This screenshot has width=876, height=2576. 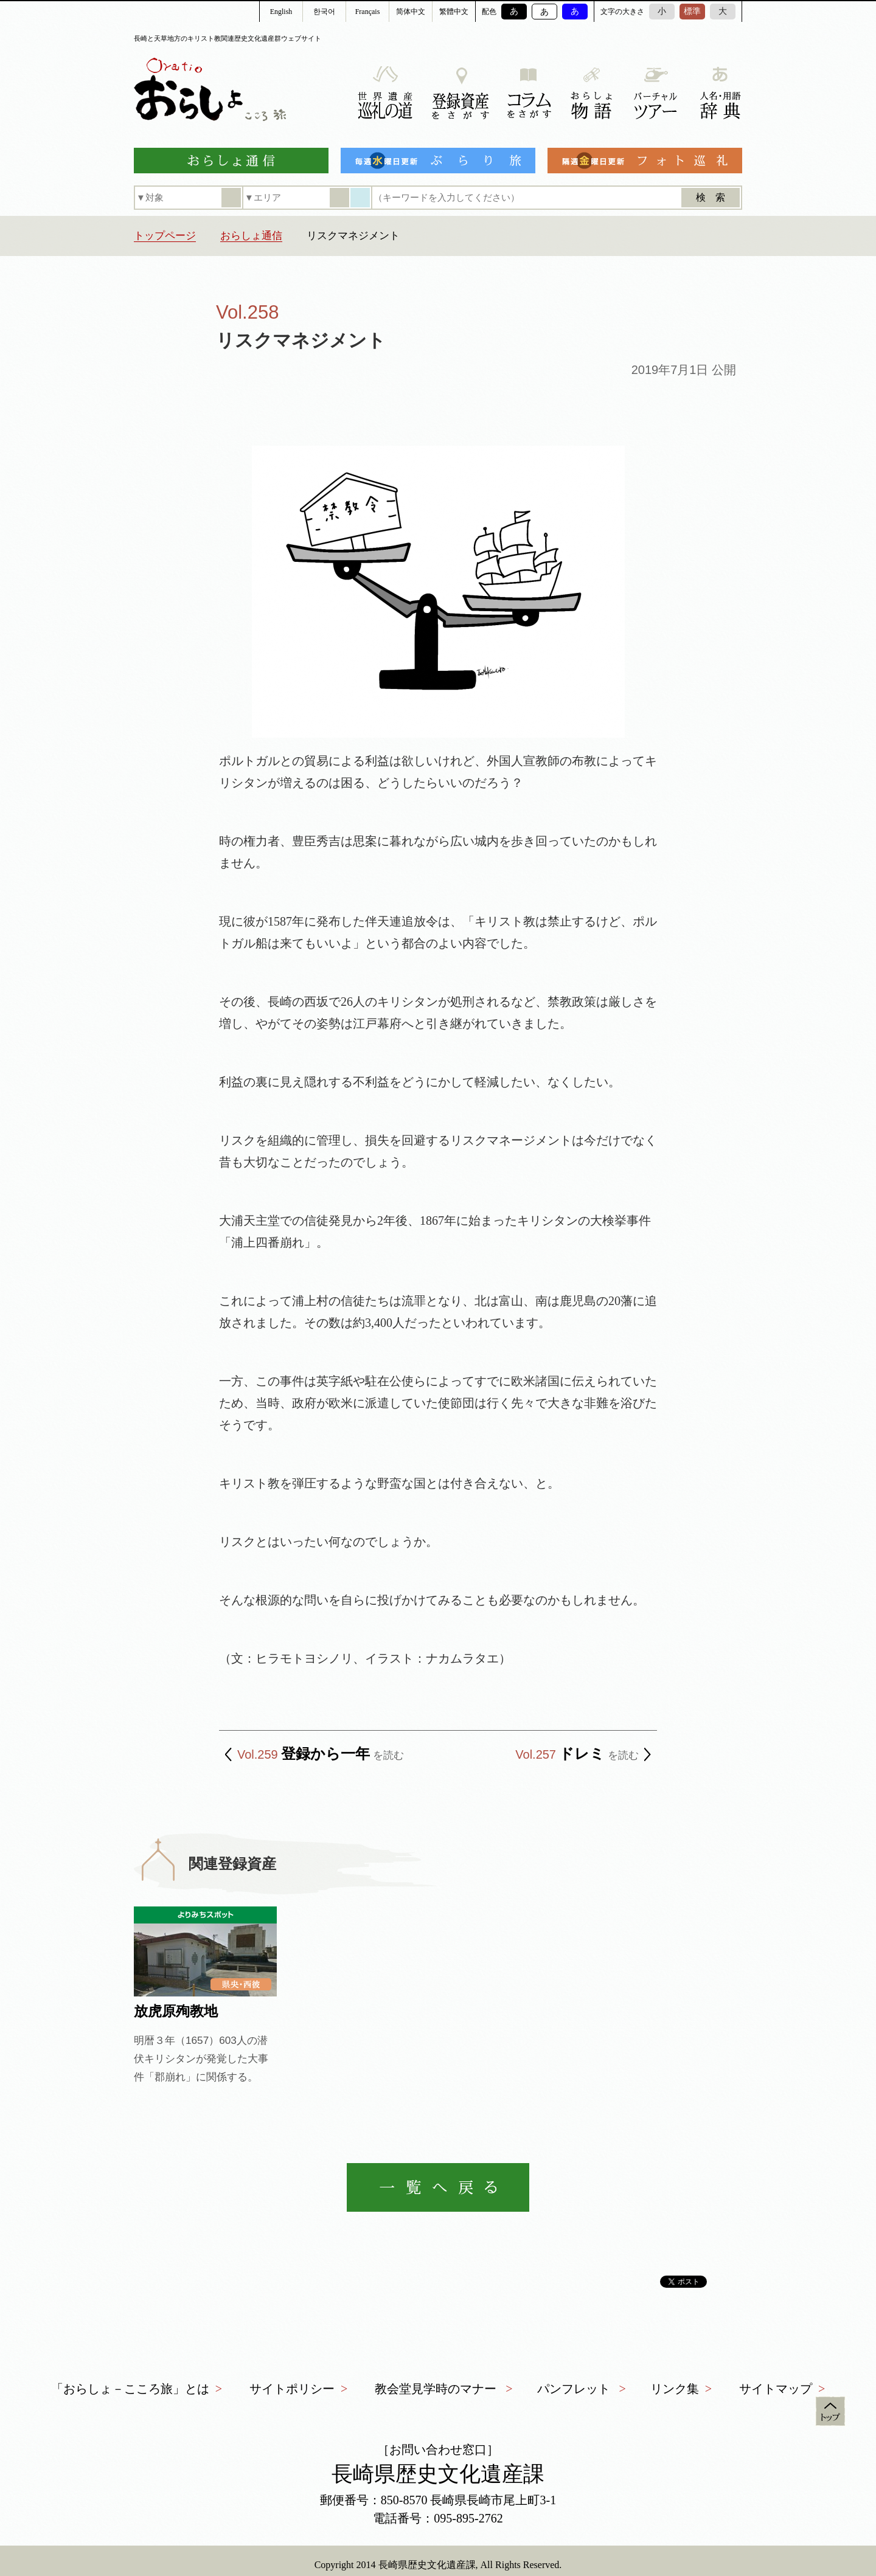 I want to click on English, so click(x=281, y=11).